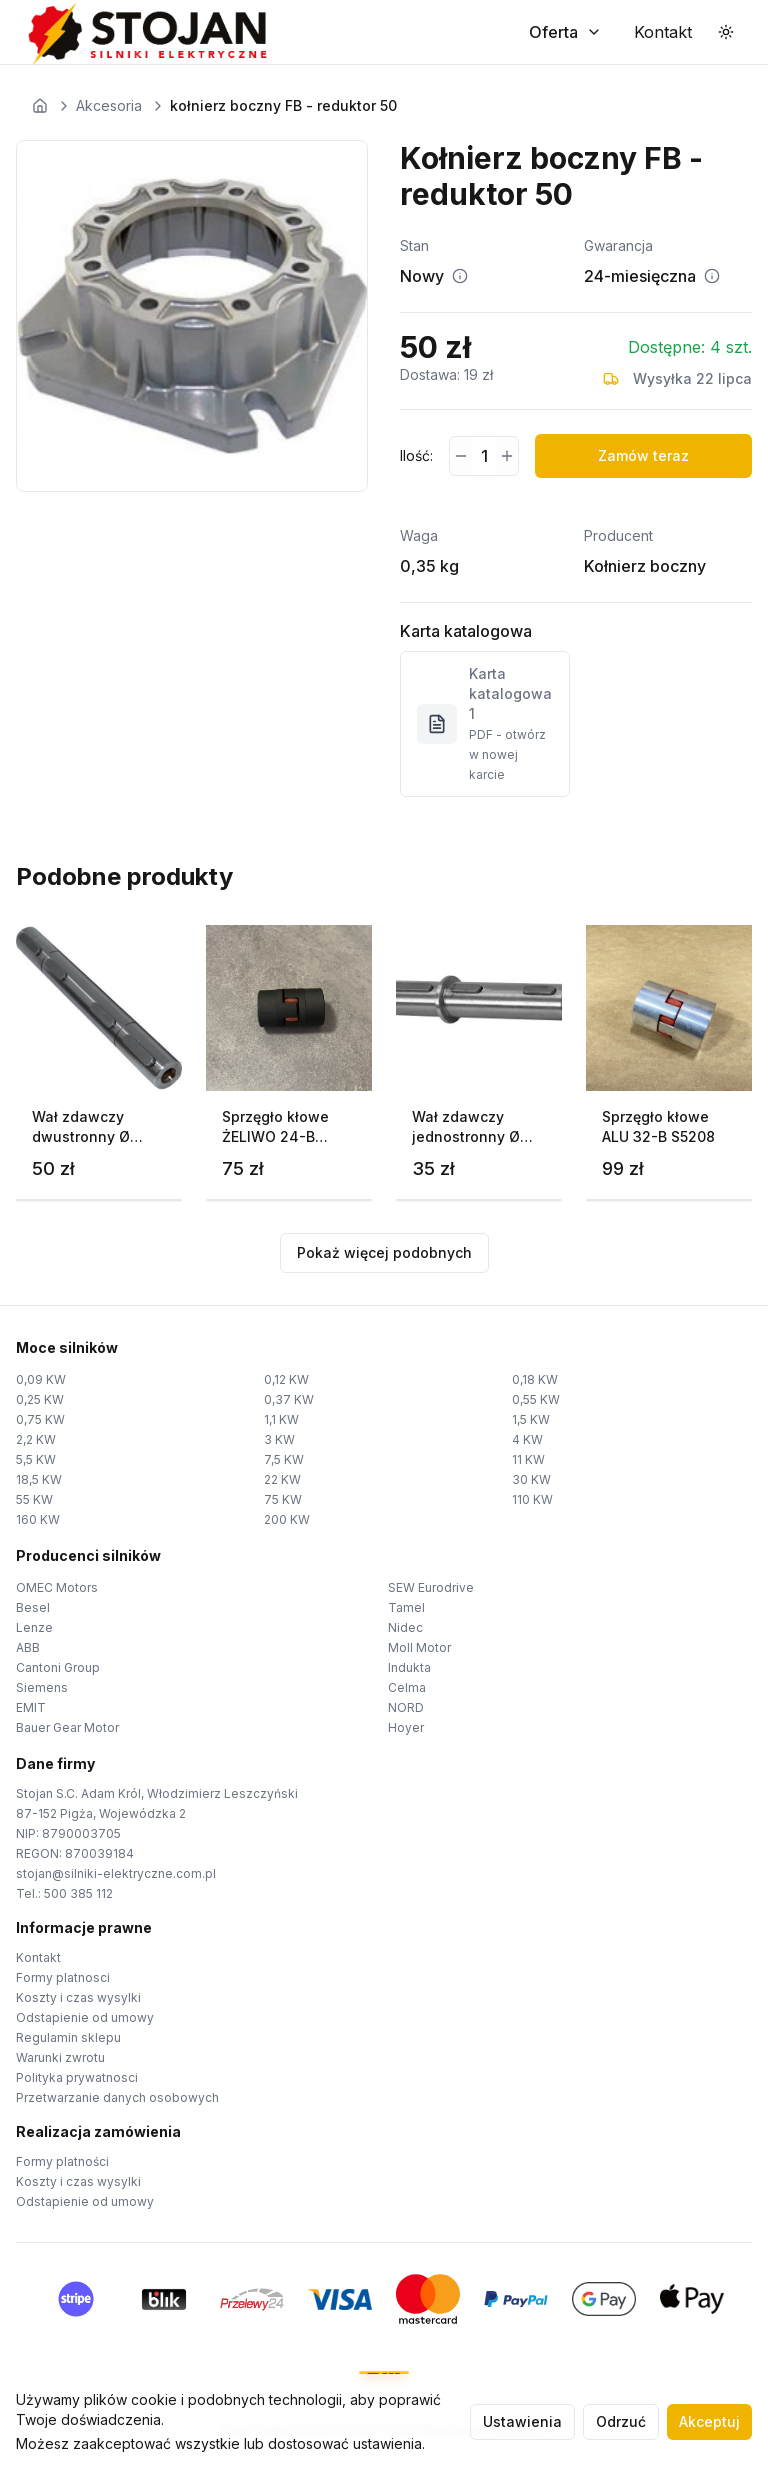 This screenshot has height=2470, width=768. I want to click on Siemens, so click(42, 1687).